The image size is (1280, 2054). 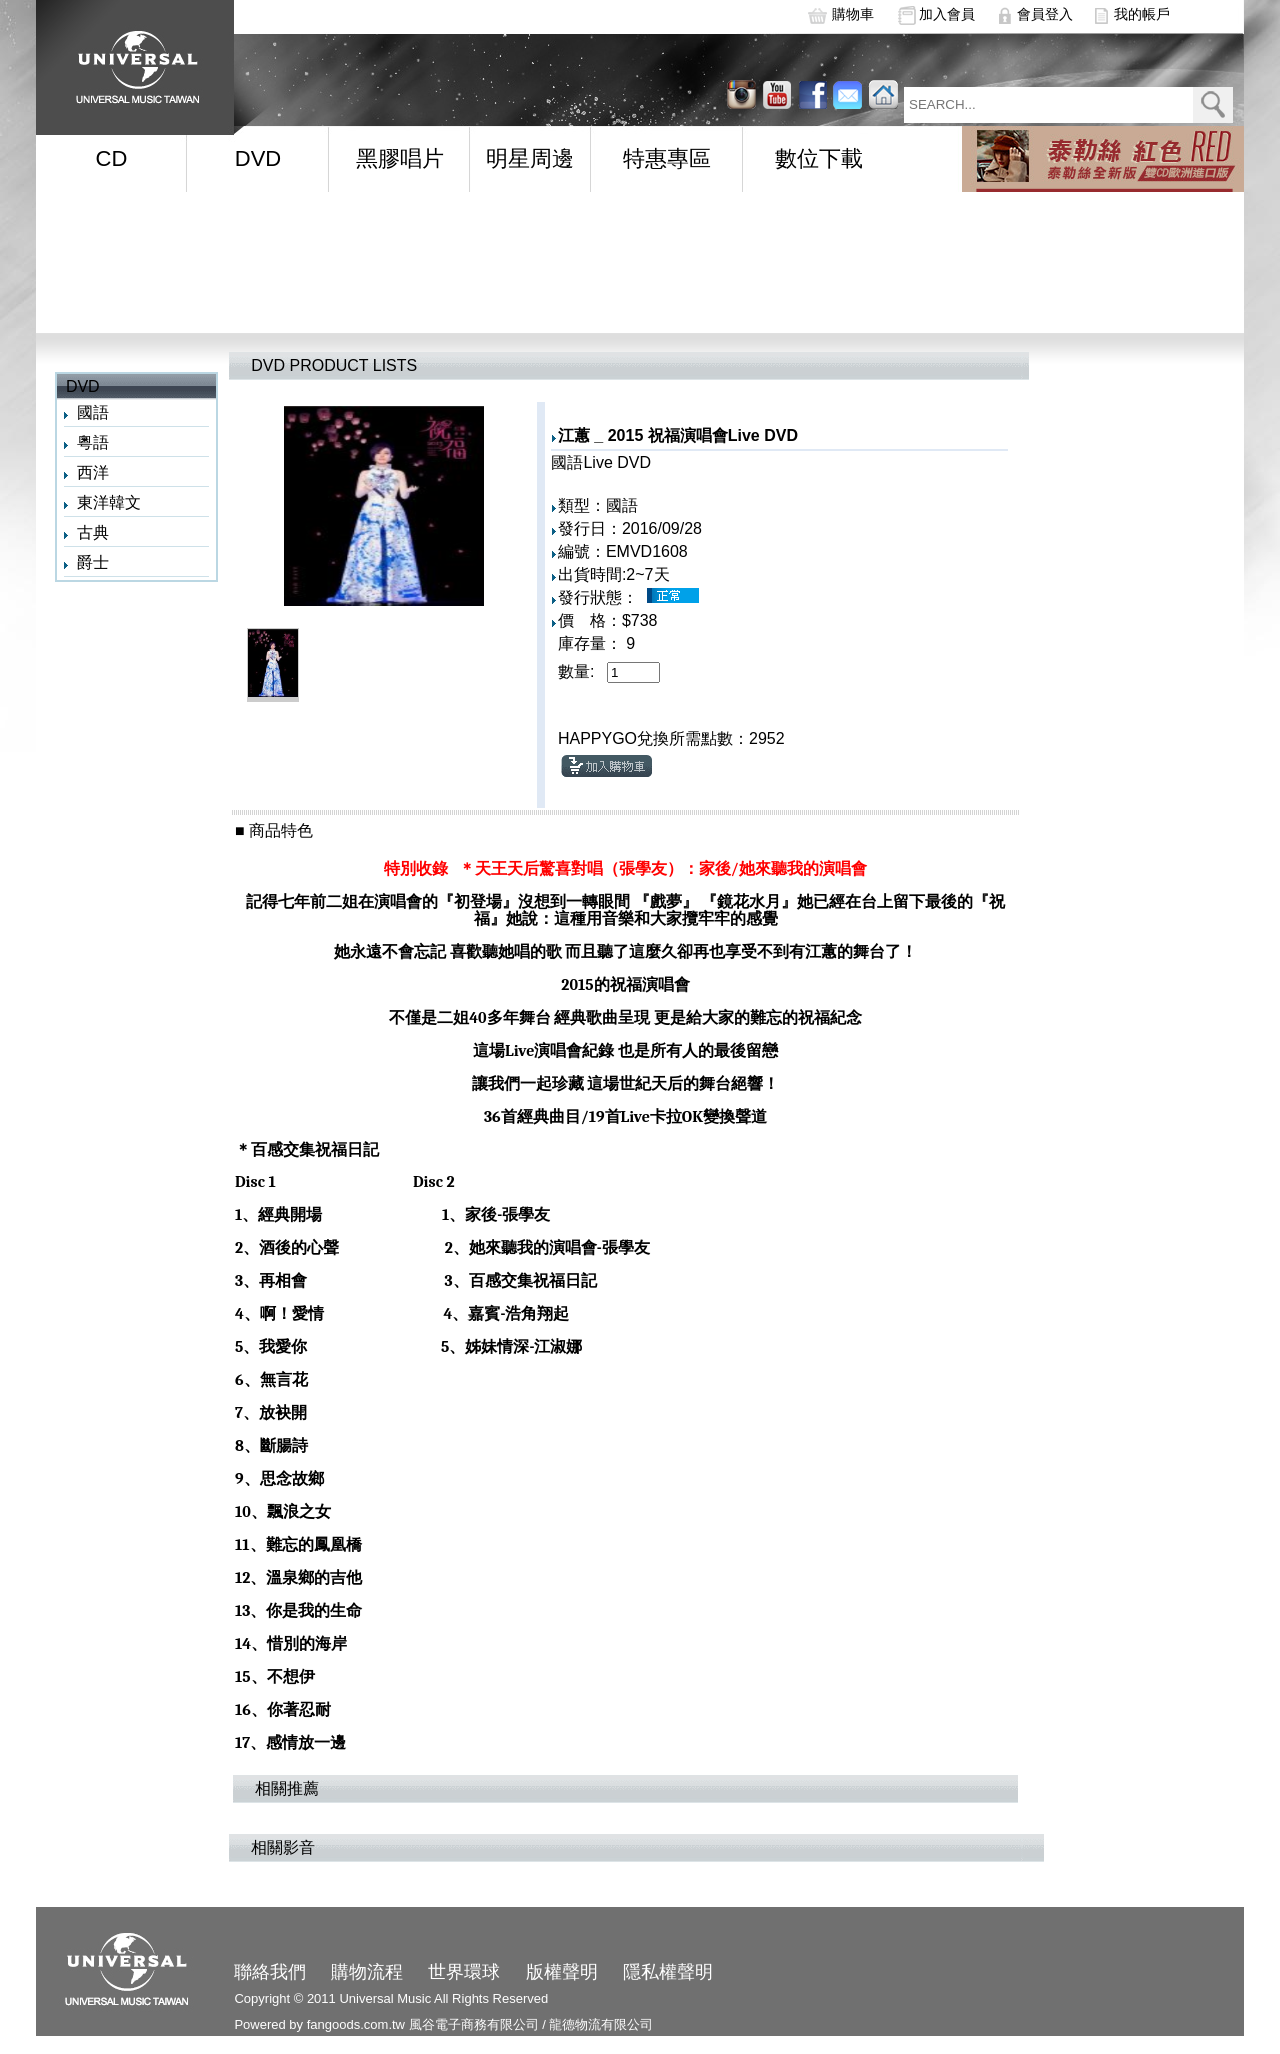 What do you see at coordinates (93, 472) in the screenshot?
I see `西洋` at bounding box center [93, 472].